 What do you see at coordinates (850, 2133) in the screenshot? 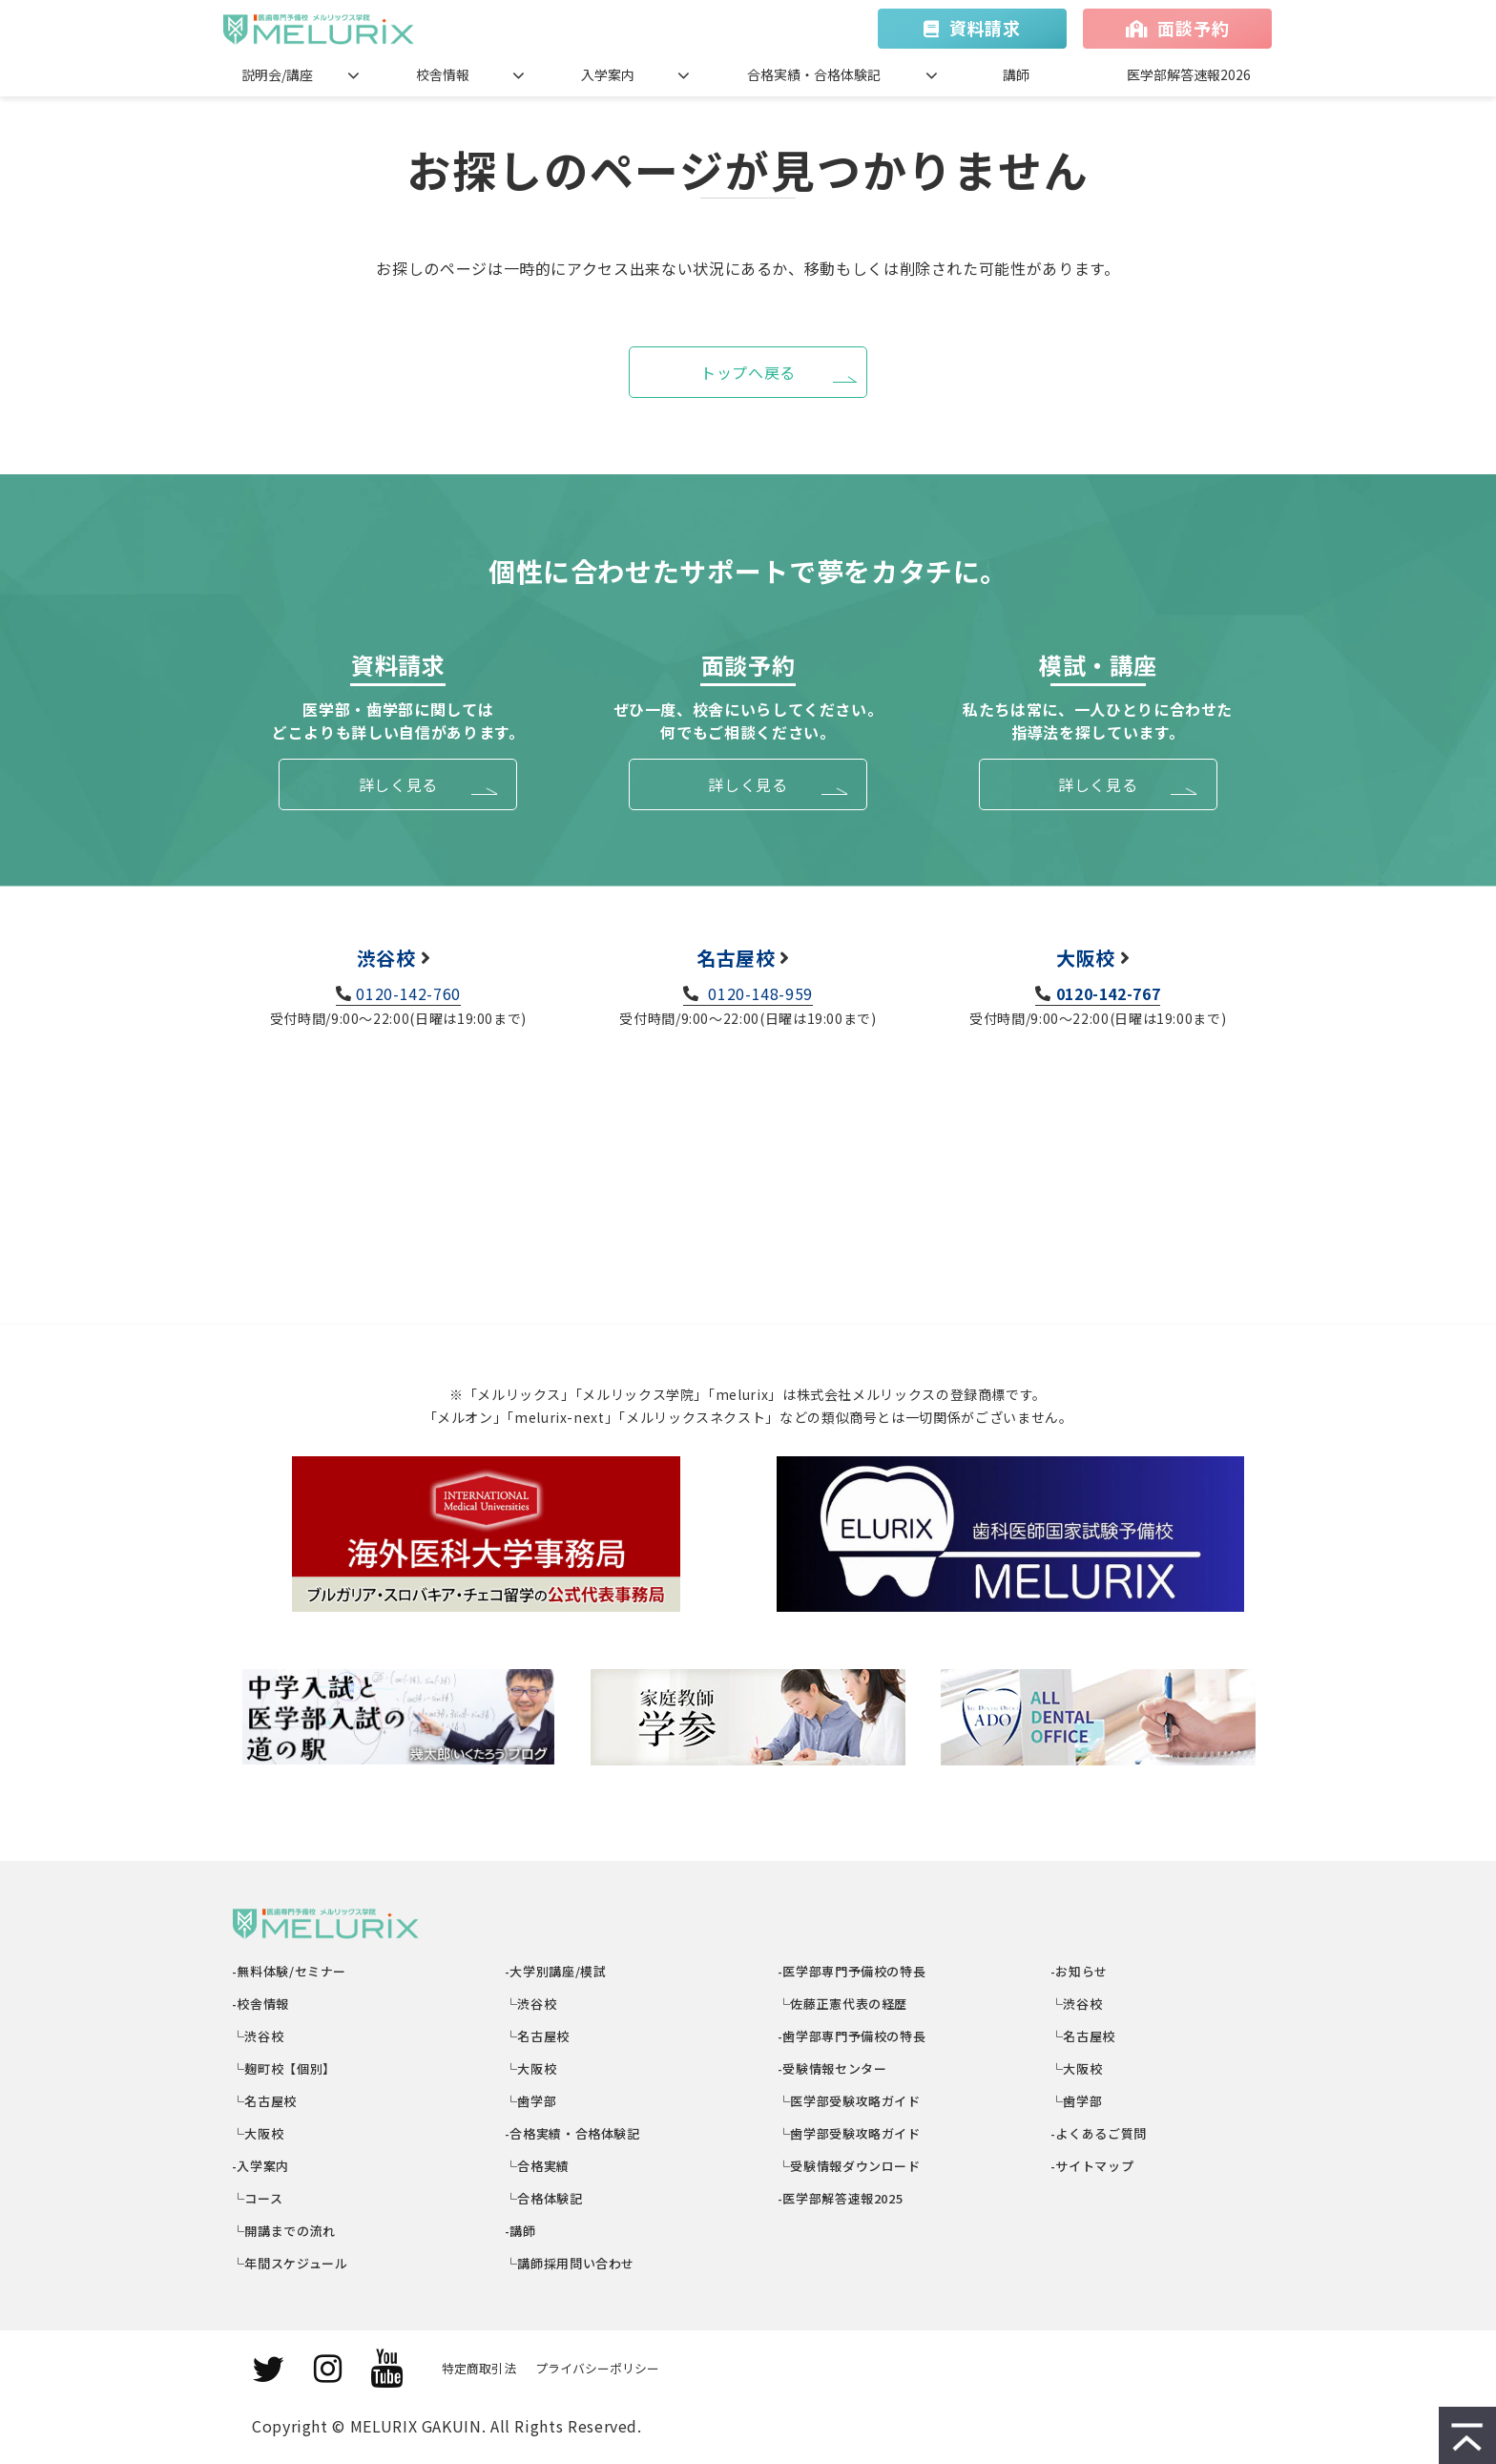
I see `└歯学部受験攻略ガイド` at bounding box center [850, 2133].